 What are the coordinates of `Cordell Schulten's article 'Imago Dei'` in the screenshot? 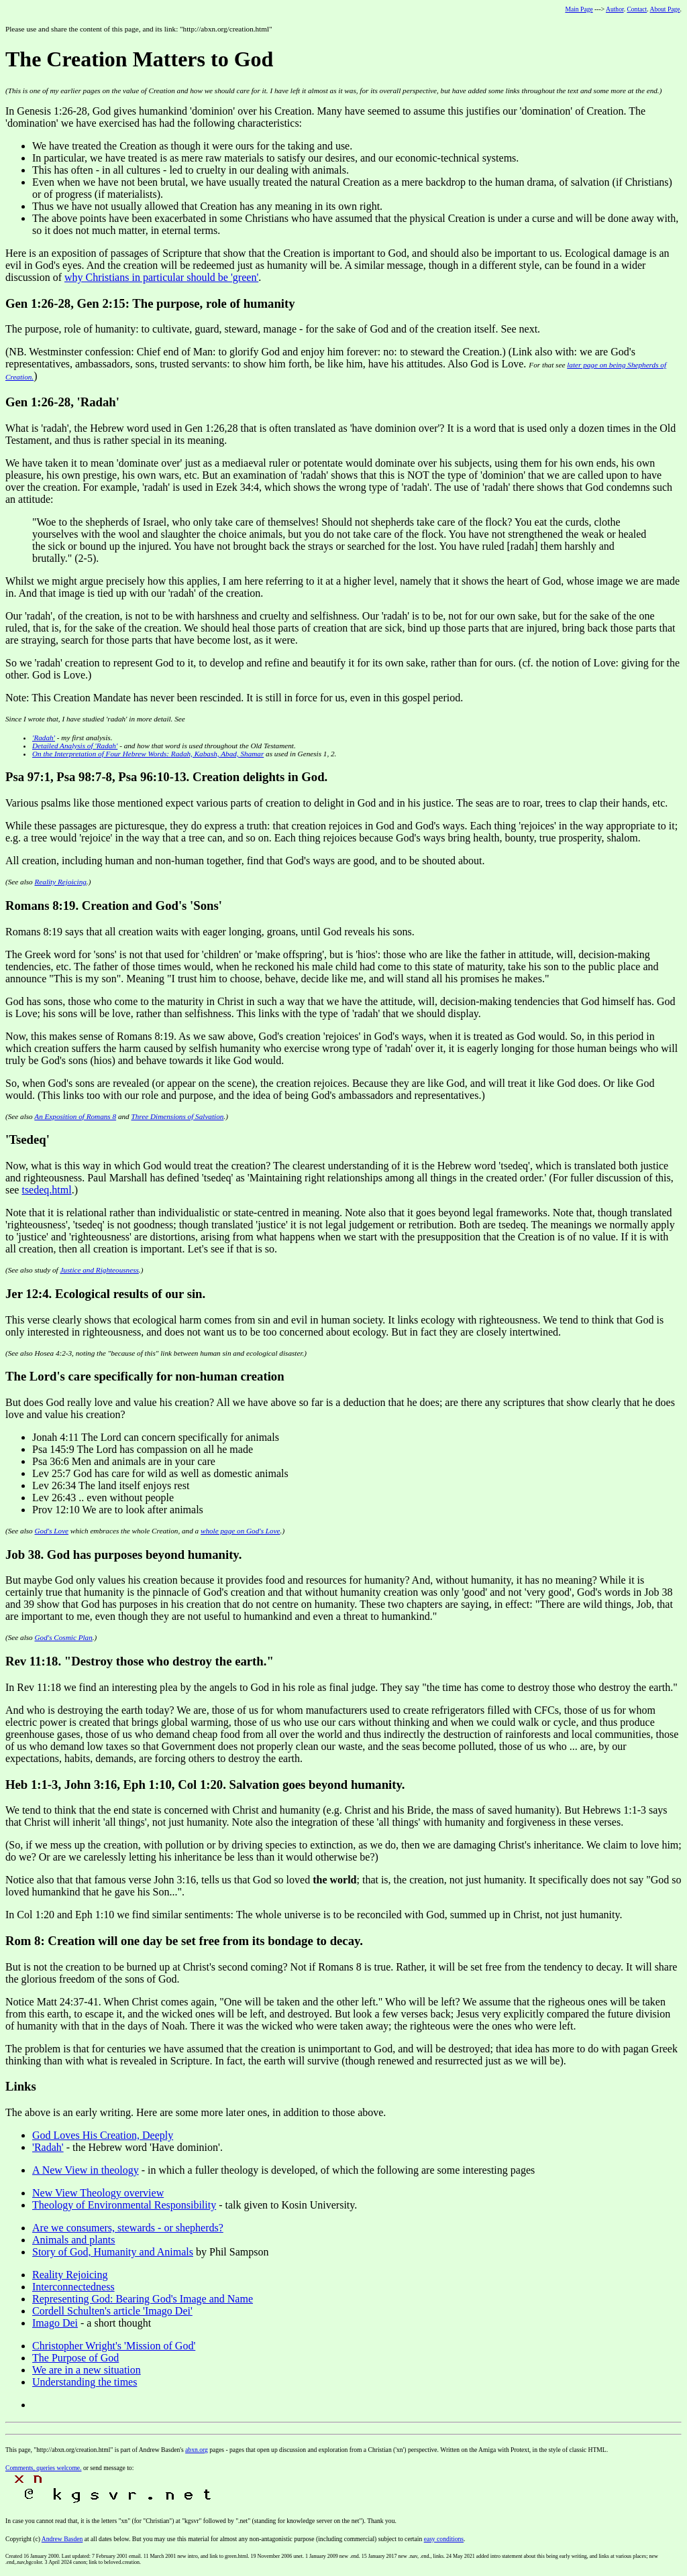 It's located at (112, 2311).